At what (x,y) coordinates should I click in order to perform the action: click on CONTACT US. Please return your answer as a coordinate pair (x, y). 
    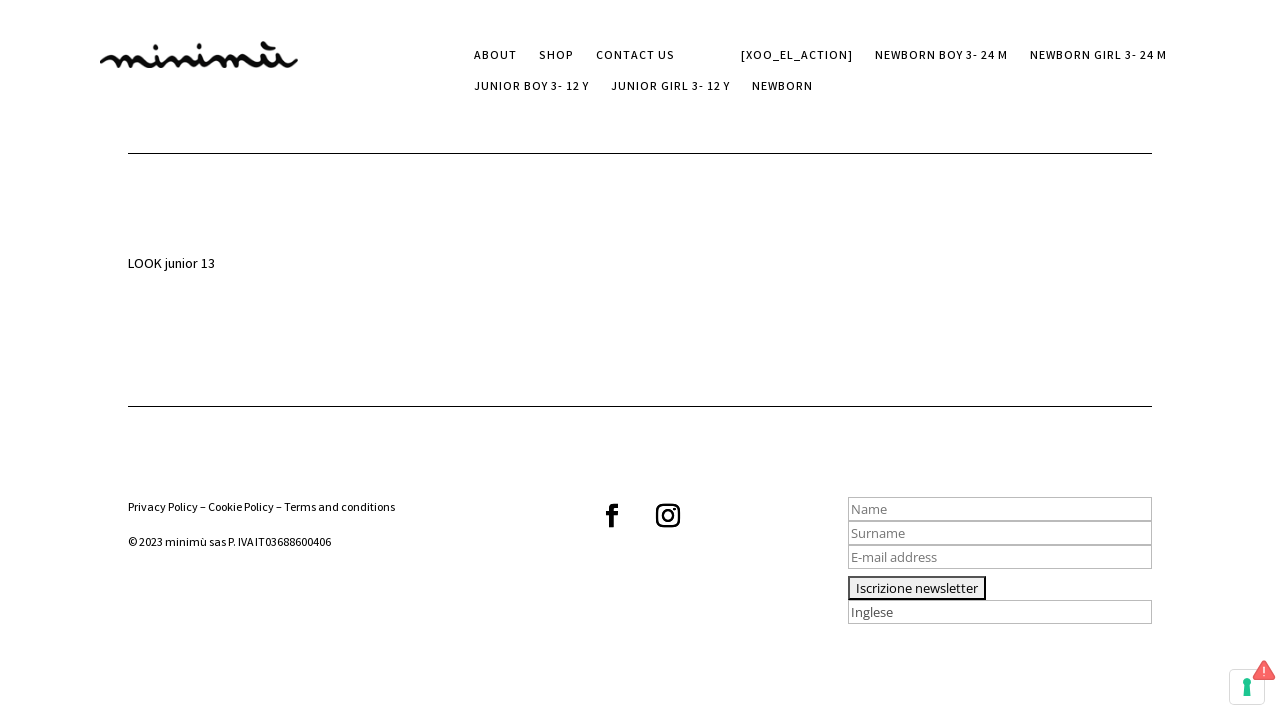
    Looking at the image, I should click on (635, 57).